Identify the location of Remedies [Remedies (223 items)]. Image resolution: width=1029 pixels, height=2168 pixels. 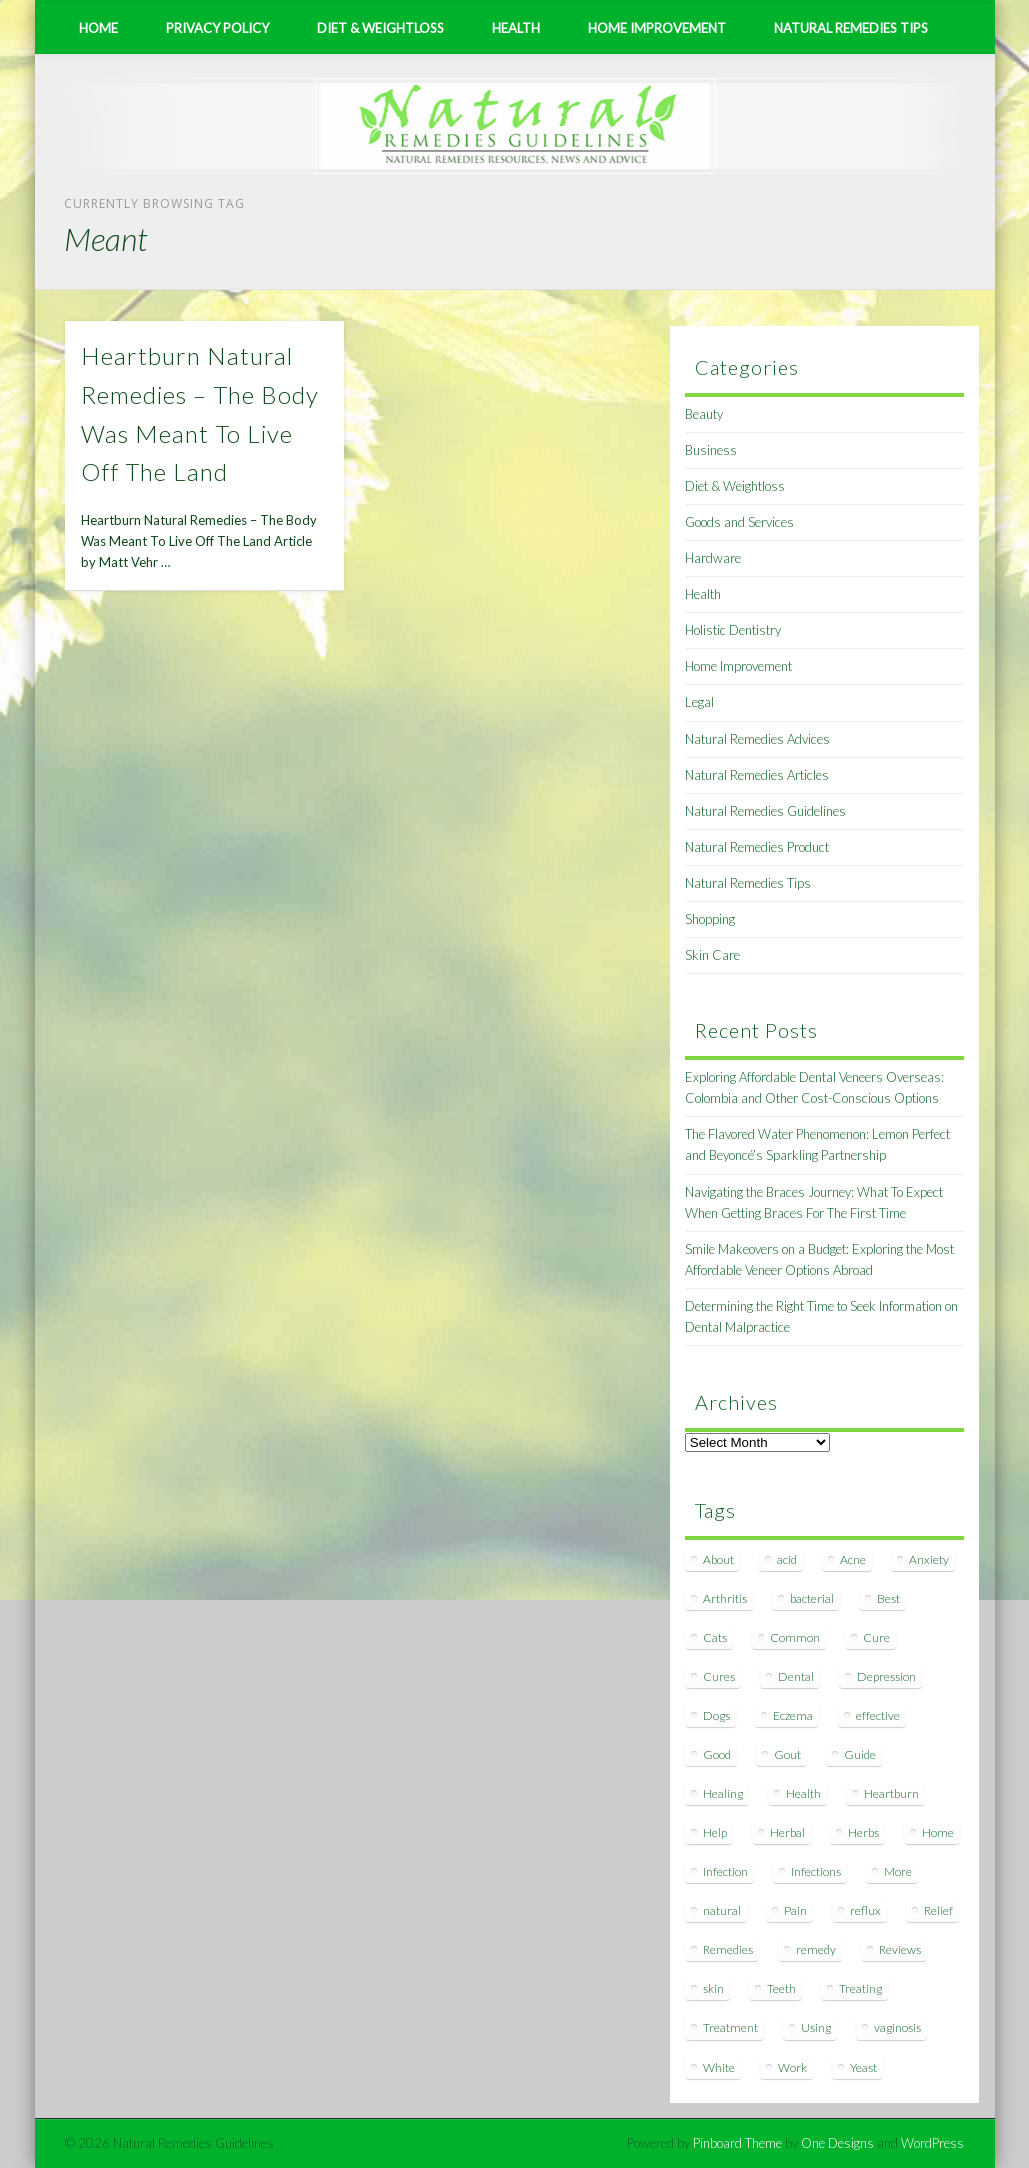
(728, 1949).